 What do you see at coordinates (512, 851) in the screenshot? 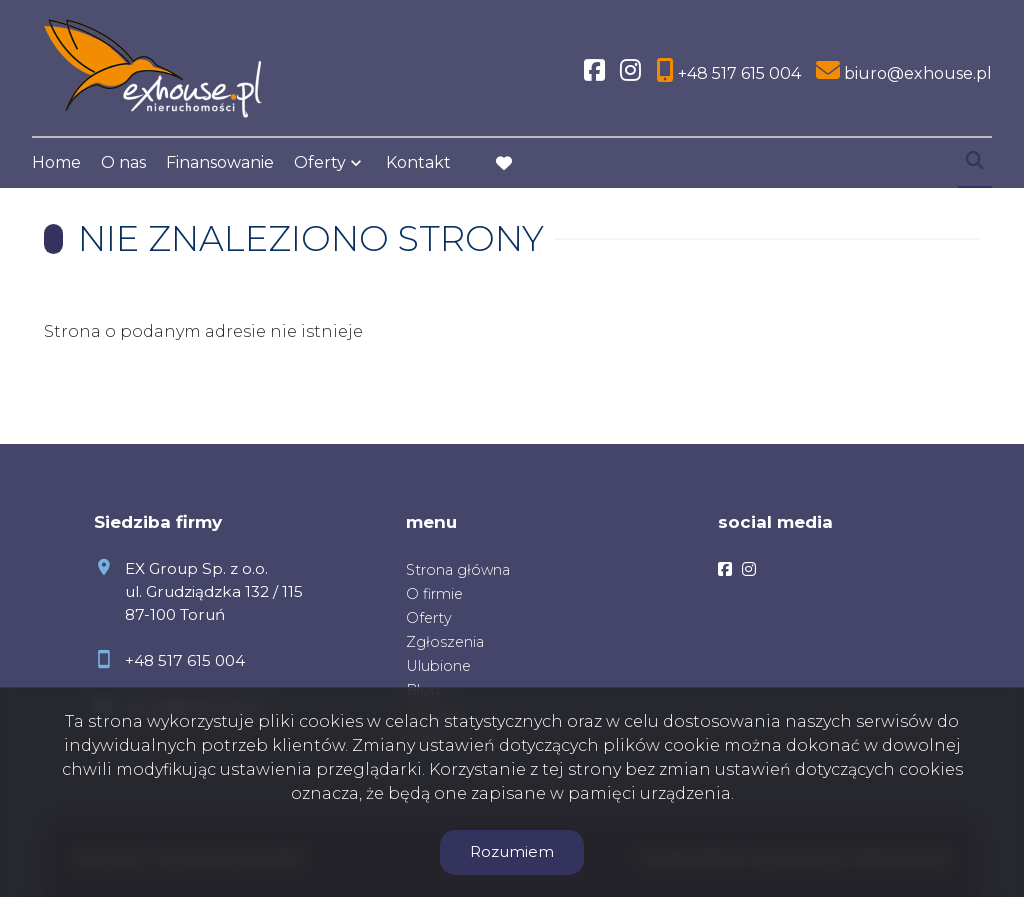
I see `Rozumiem` at bounding box center [512, 851].